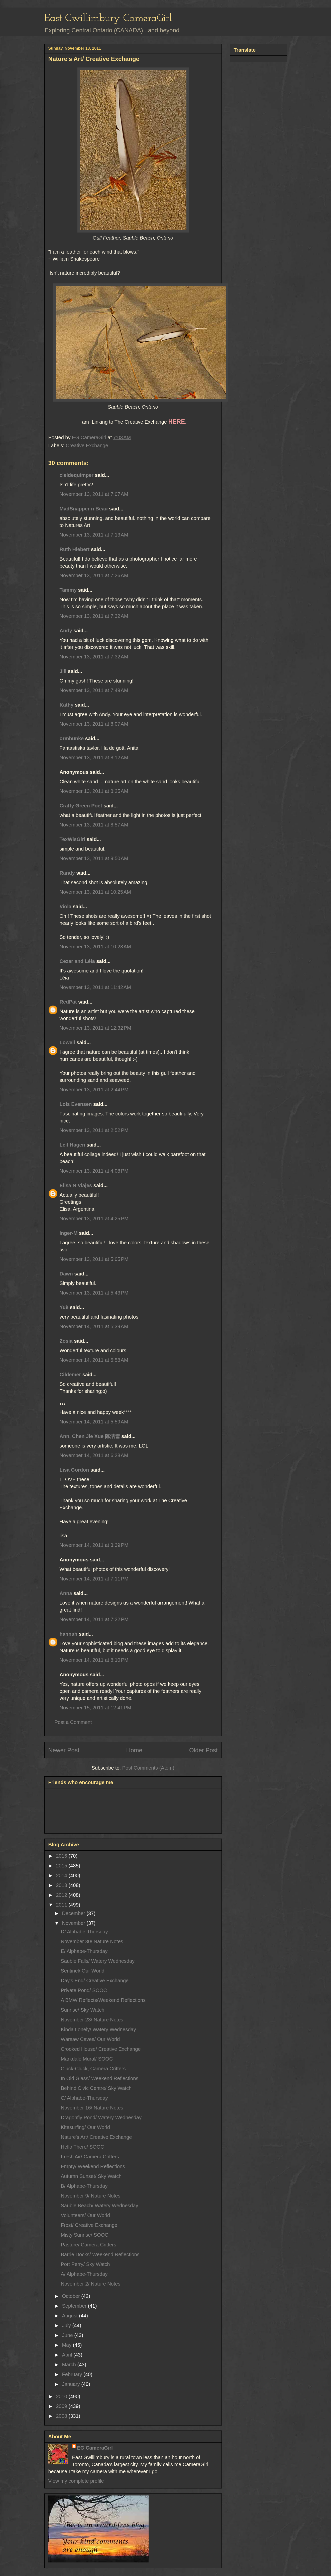 Image resolution: width=331 pixels, height=2576 pixels. Describe the element at coordinates (76, 1185) in the screenshot. I see `Elisa N Viajes` at that location.